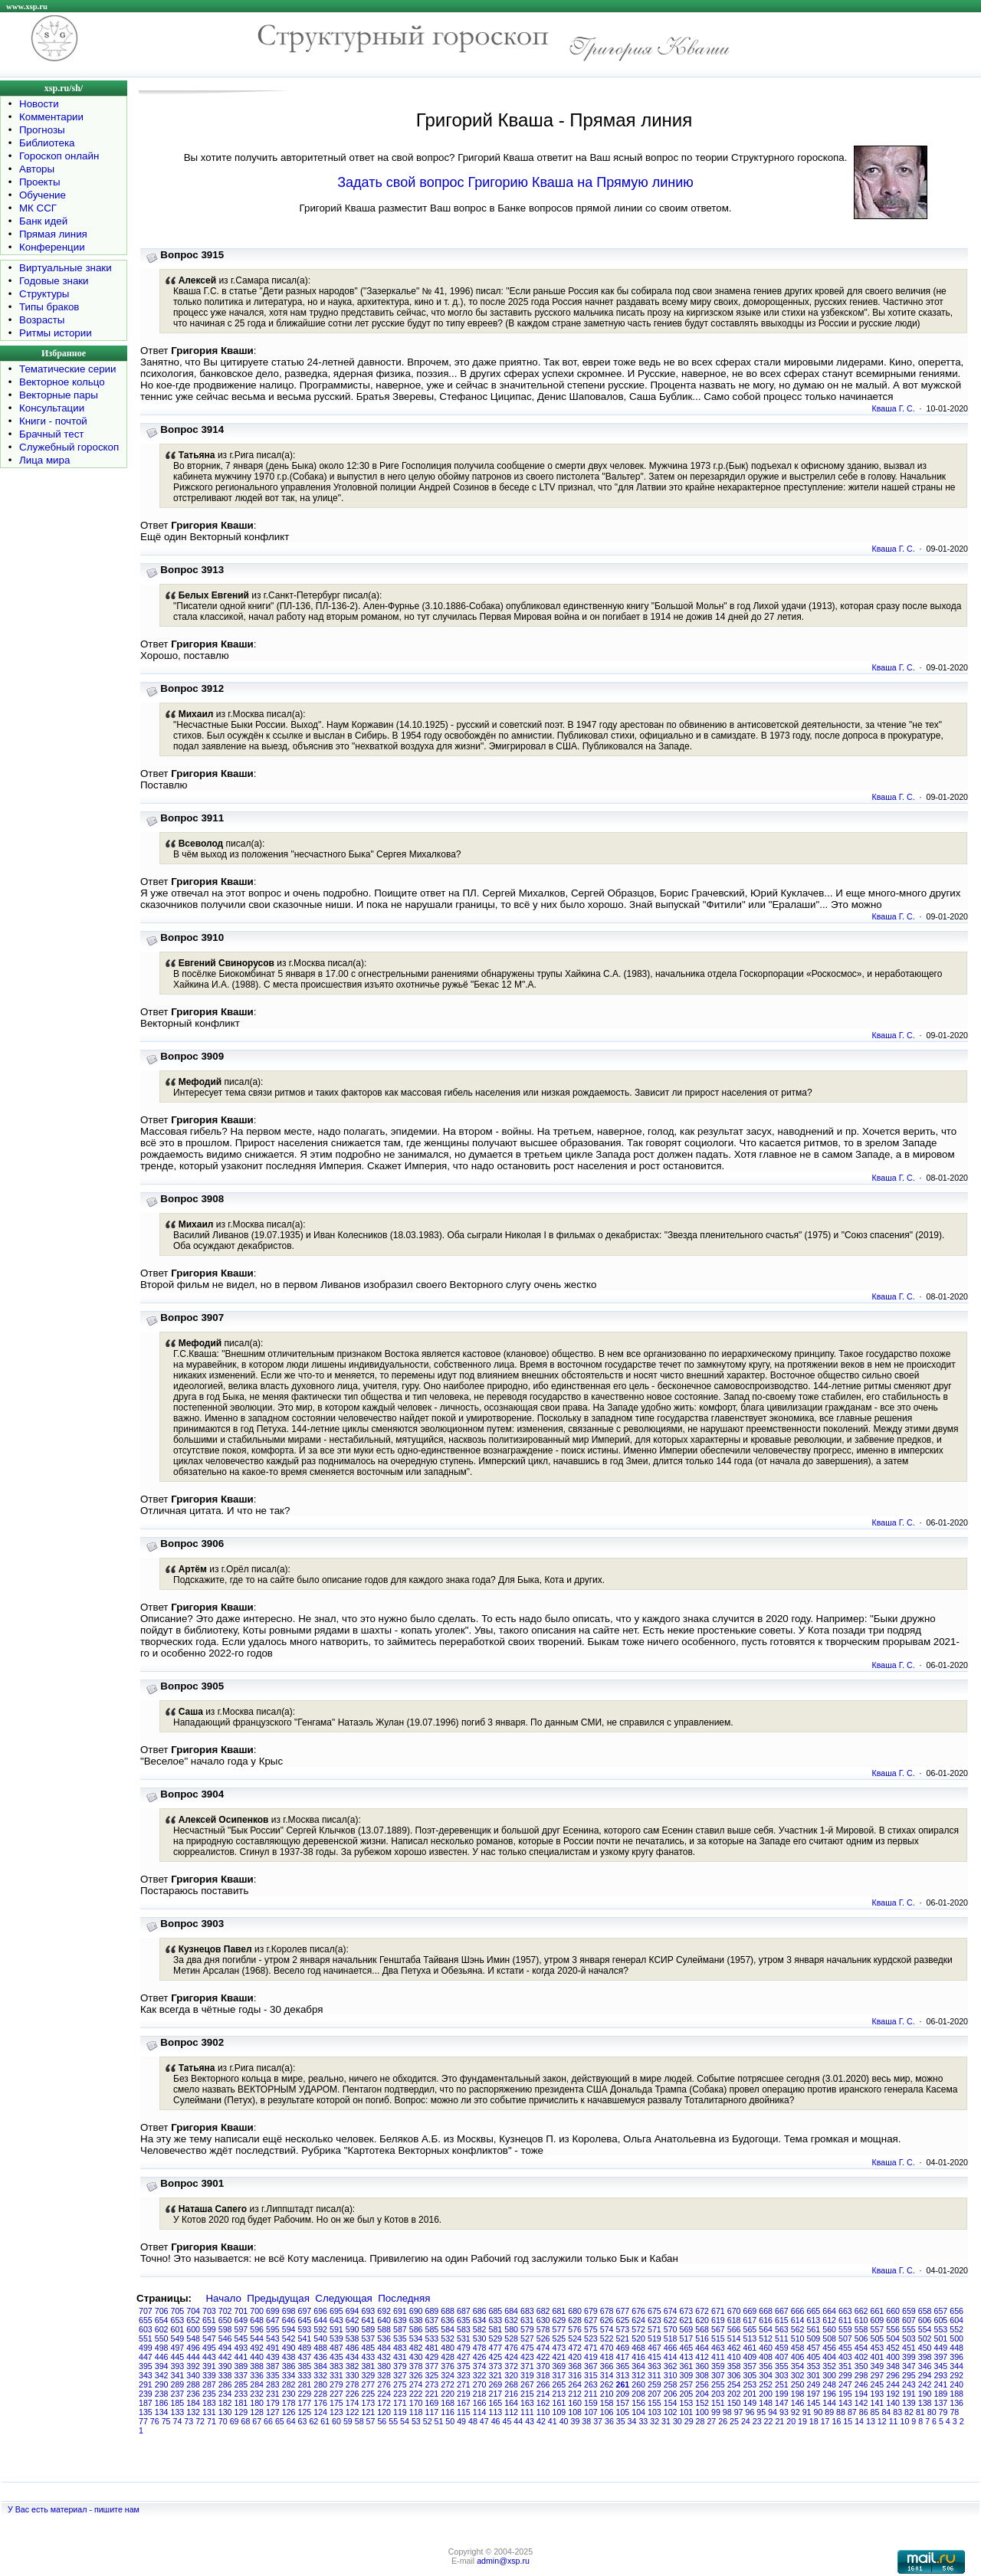 The image size is (981, 2576). What do you see at coordinates (956, 2402) in the screenshot?
I see `136` at bounding box center [956, 2402].